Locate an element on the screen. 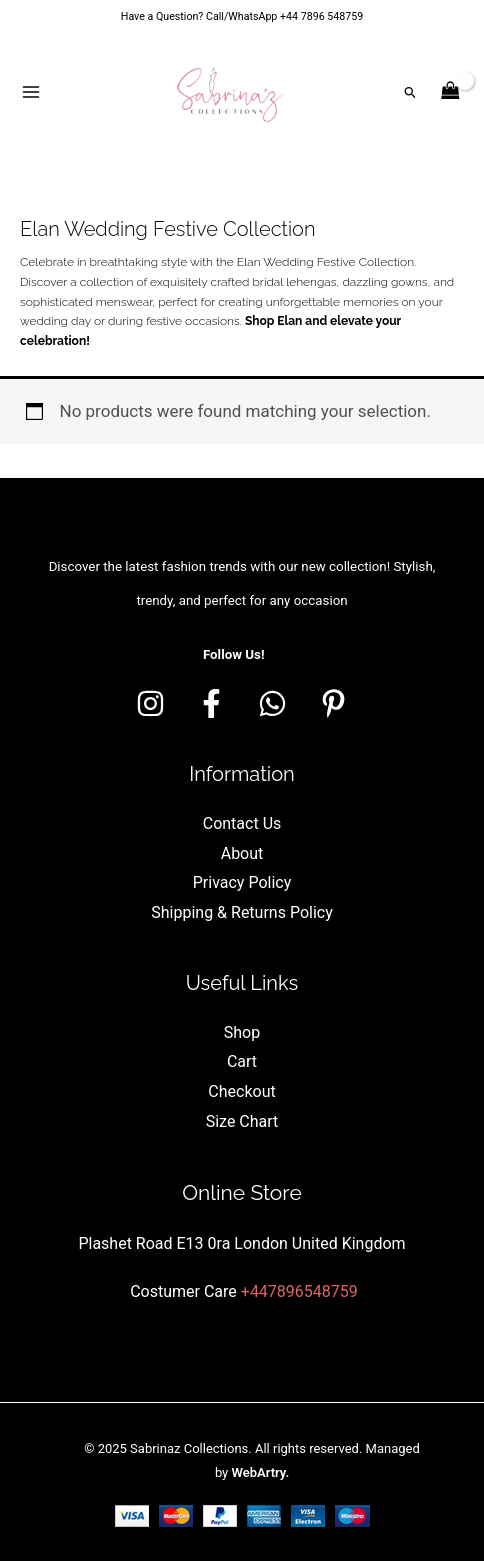  [Pinterest] is located at coordinates (333, 703).